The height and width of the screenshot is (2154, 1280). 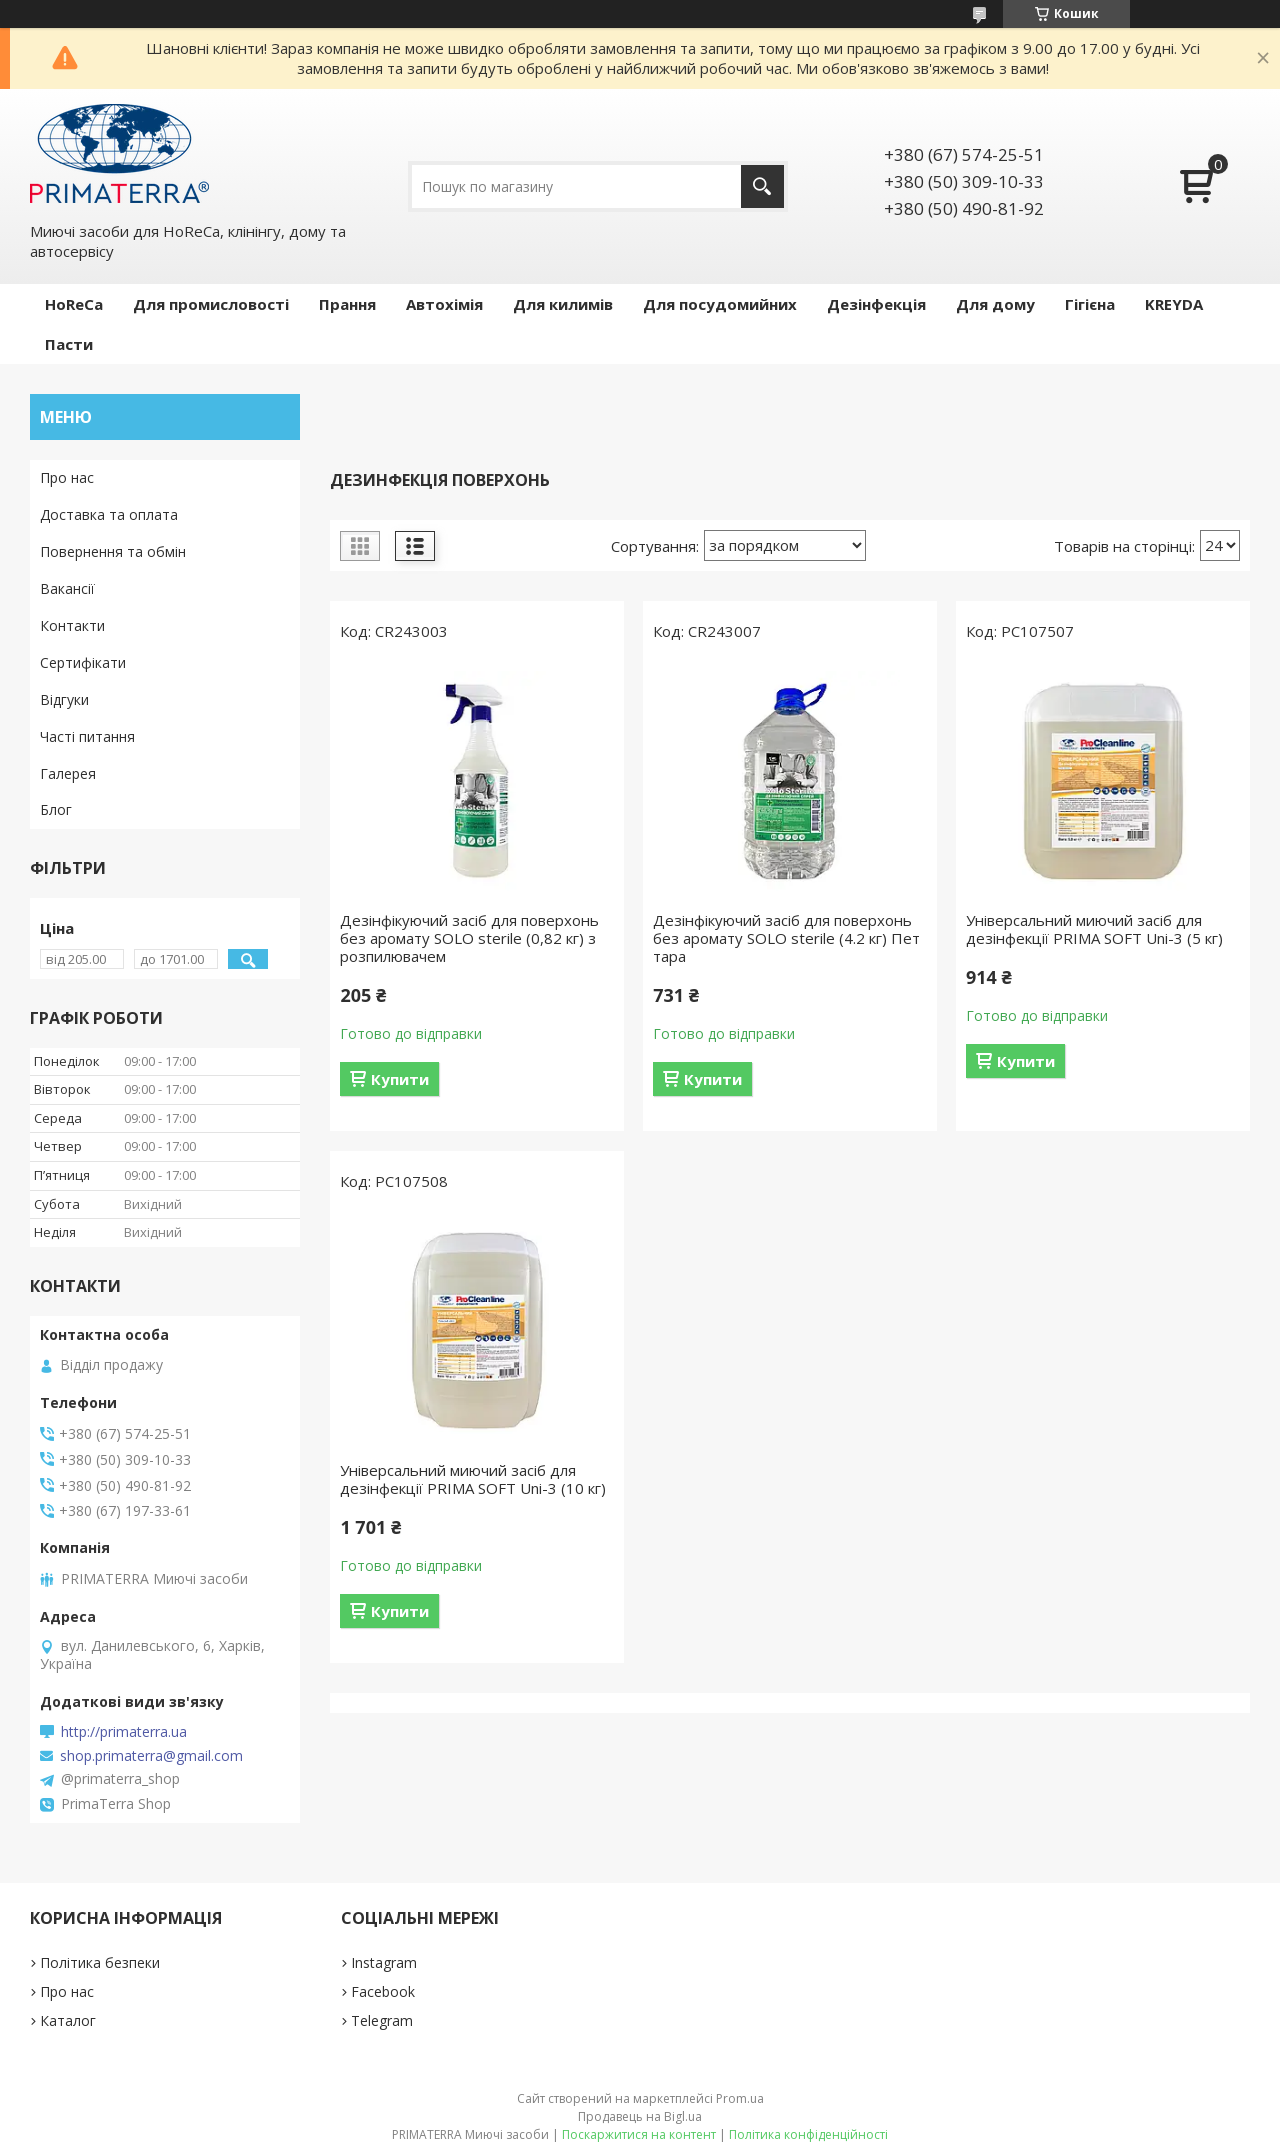 What do you see at coordinates (469, 938) in the screenshot?
I see `Дезінфікуючий засіб для поверхонь без аромату SOLO sterile (0,82 кг) з розпилювачем` at bounding box center [469, 938].